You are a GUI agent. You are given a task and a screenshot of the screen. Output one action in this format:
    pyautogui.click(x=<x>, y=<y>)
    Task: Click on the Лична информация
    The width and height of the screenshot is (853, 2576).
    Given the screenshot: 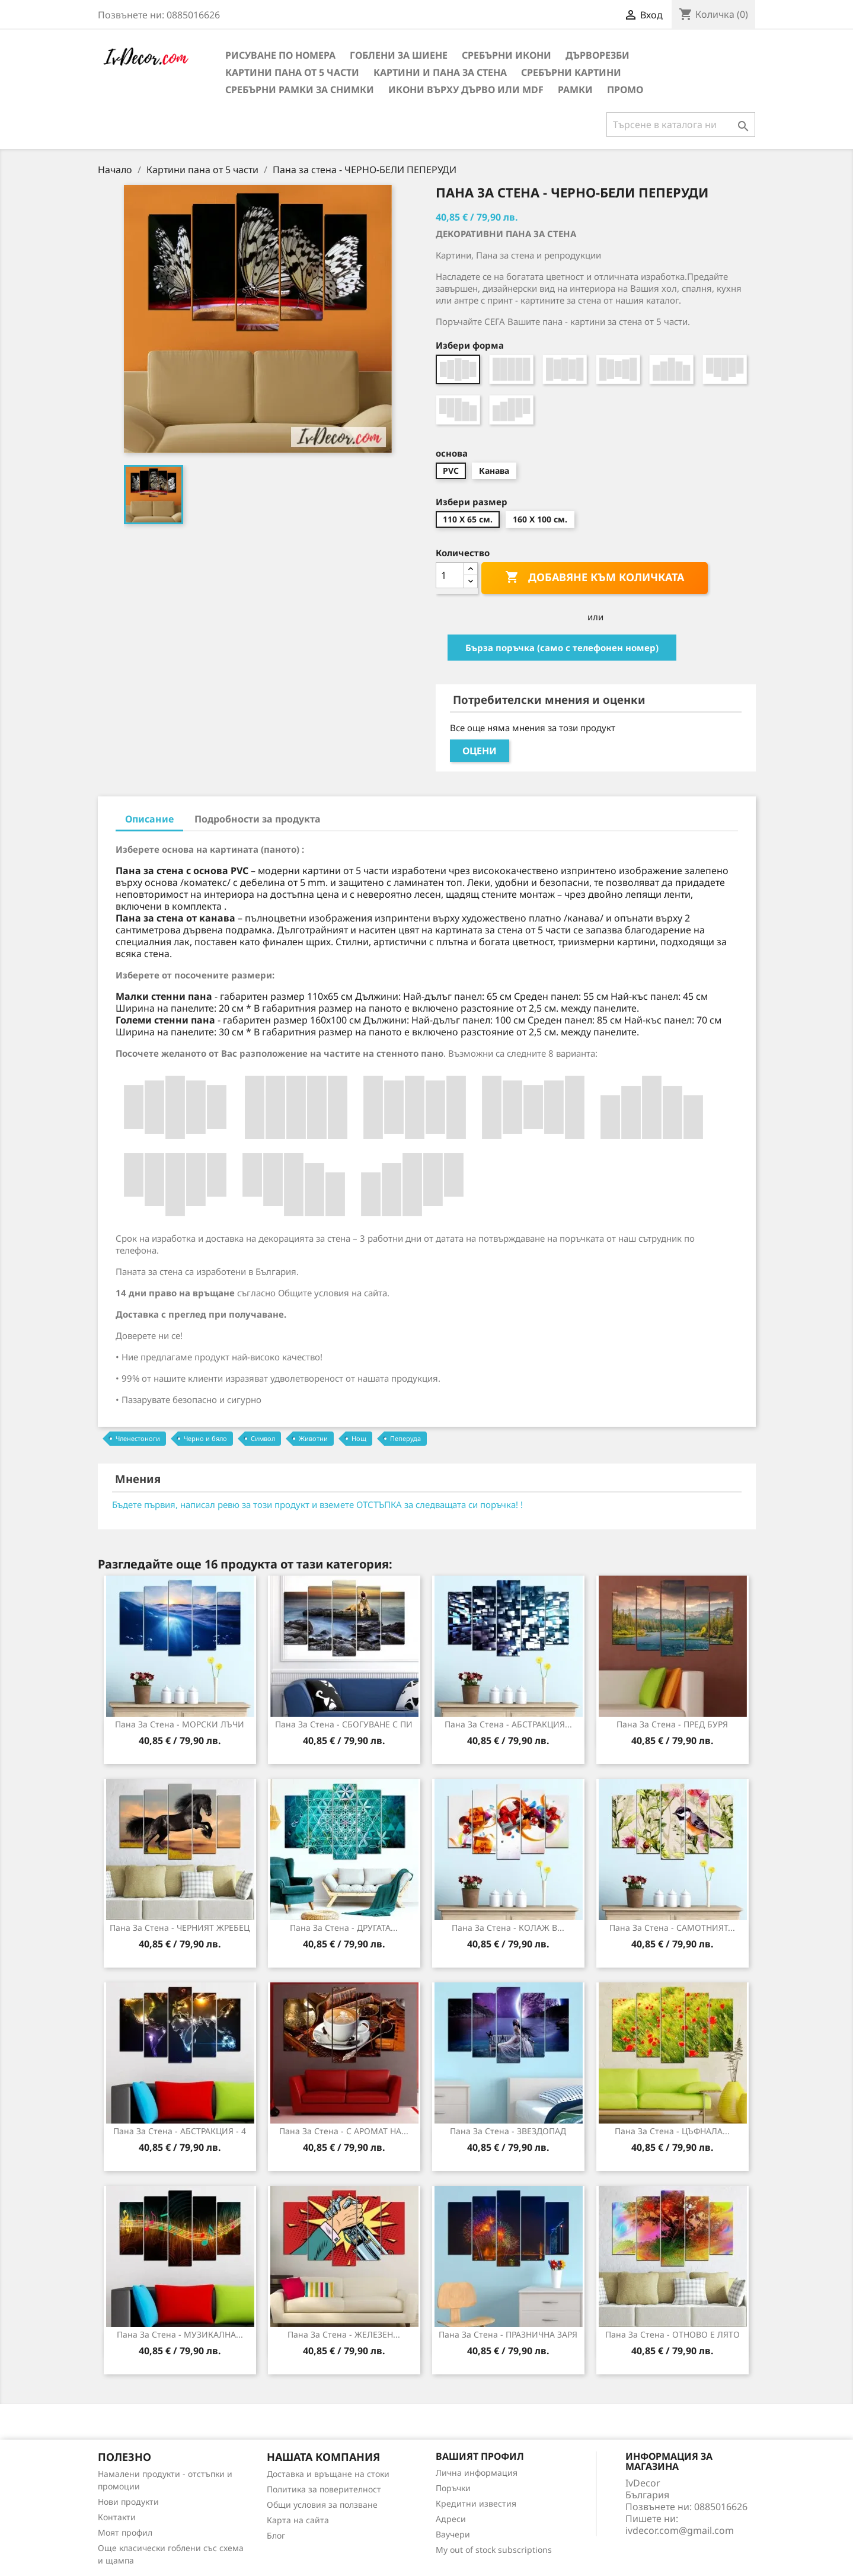 What is the action you would take?
    pyautogui.click(x=476, y=2472)
    